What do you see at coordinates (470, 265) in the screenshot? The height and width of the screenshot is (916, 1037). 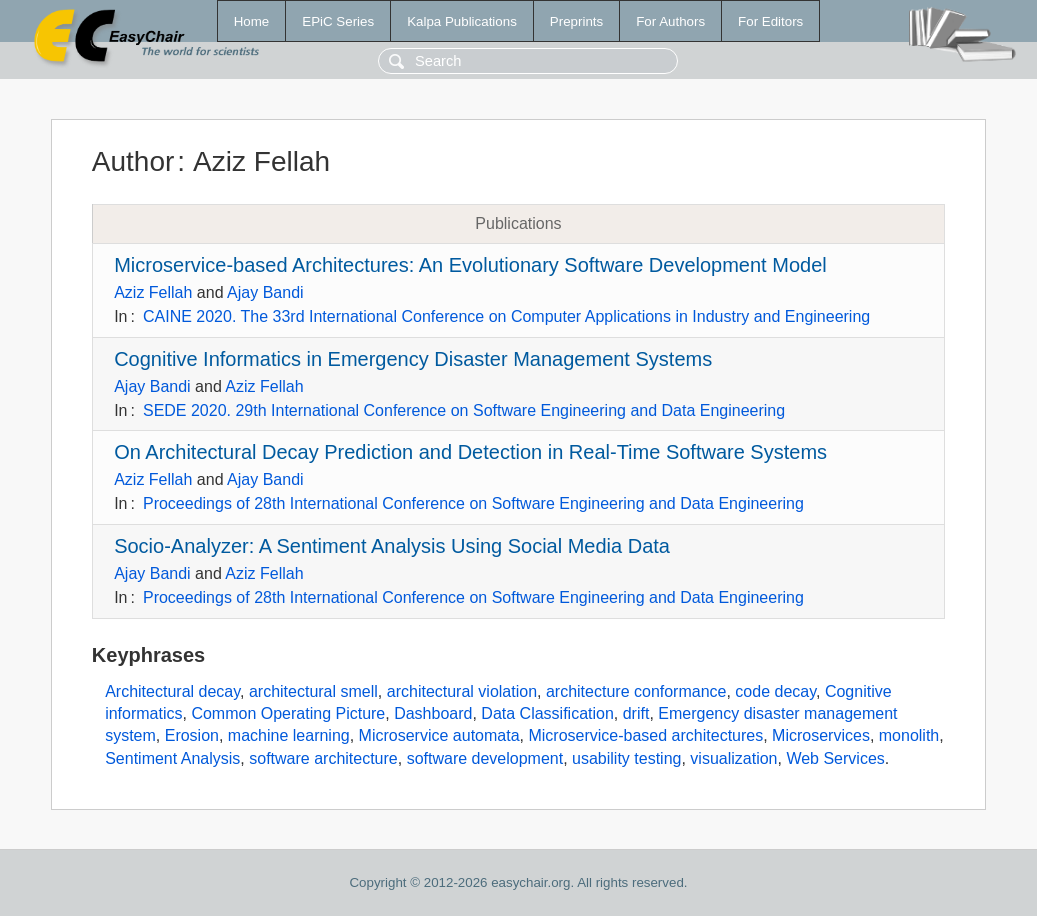 I see `Microservice-based Architectures: An Evolutionary Software Development Model` at bounding box center [470, 265].